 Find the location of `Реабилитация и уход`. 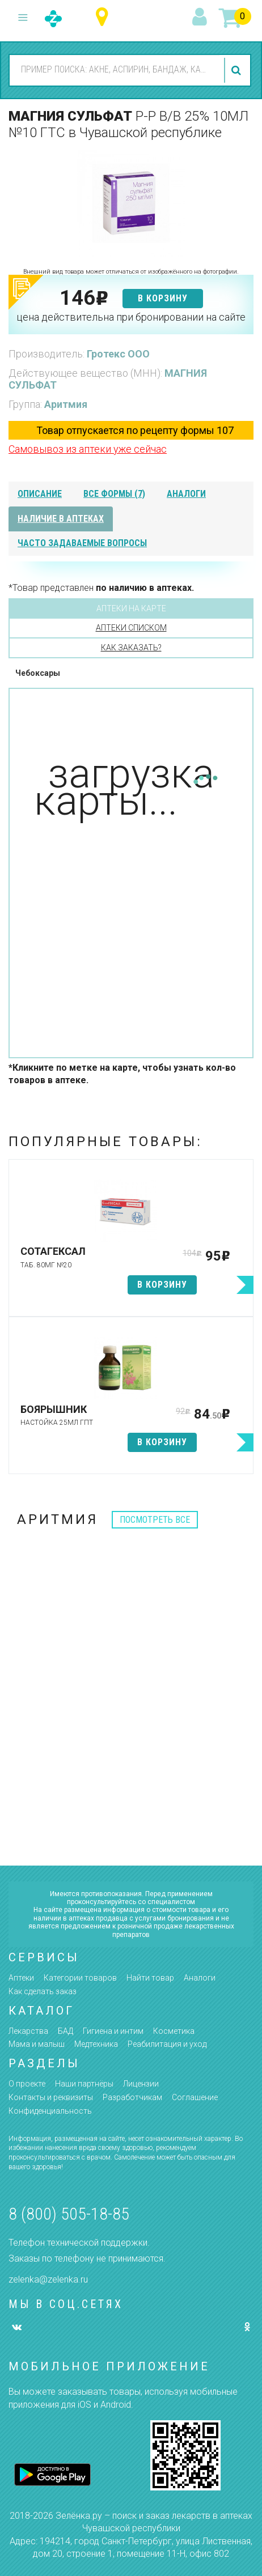

Реабилитация и уход is located at coordinates (167, 2044).